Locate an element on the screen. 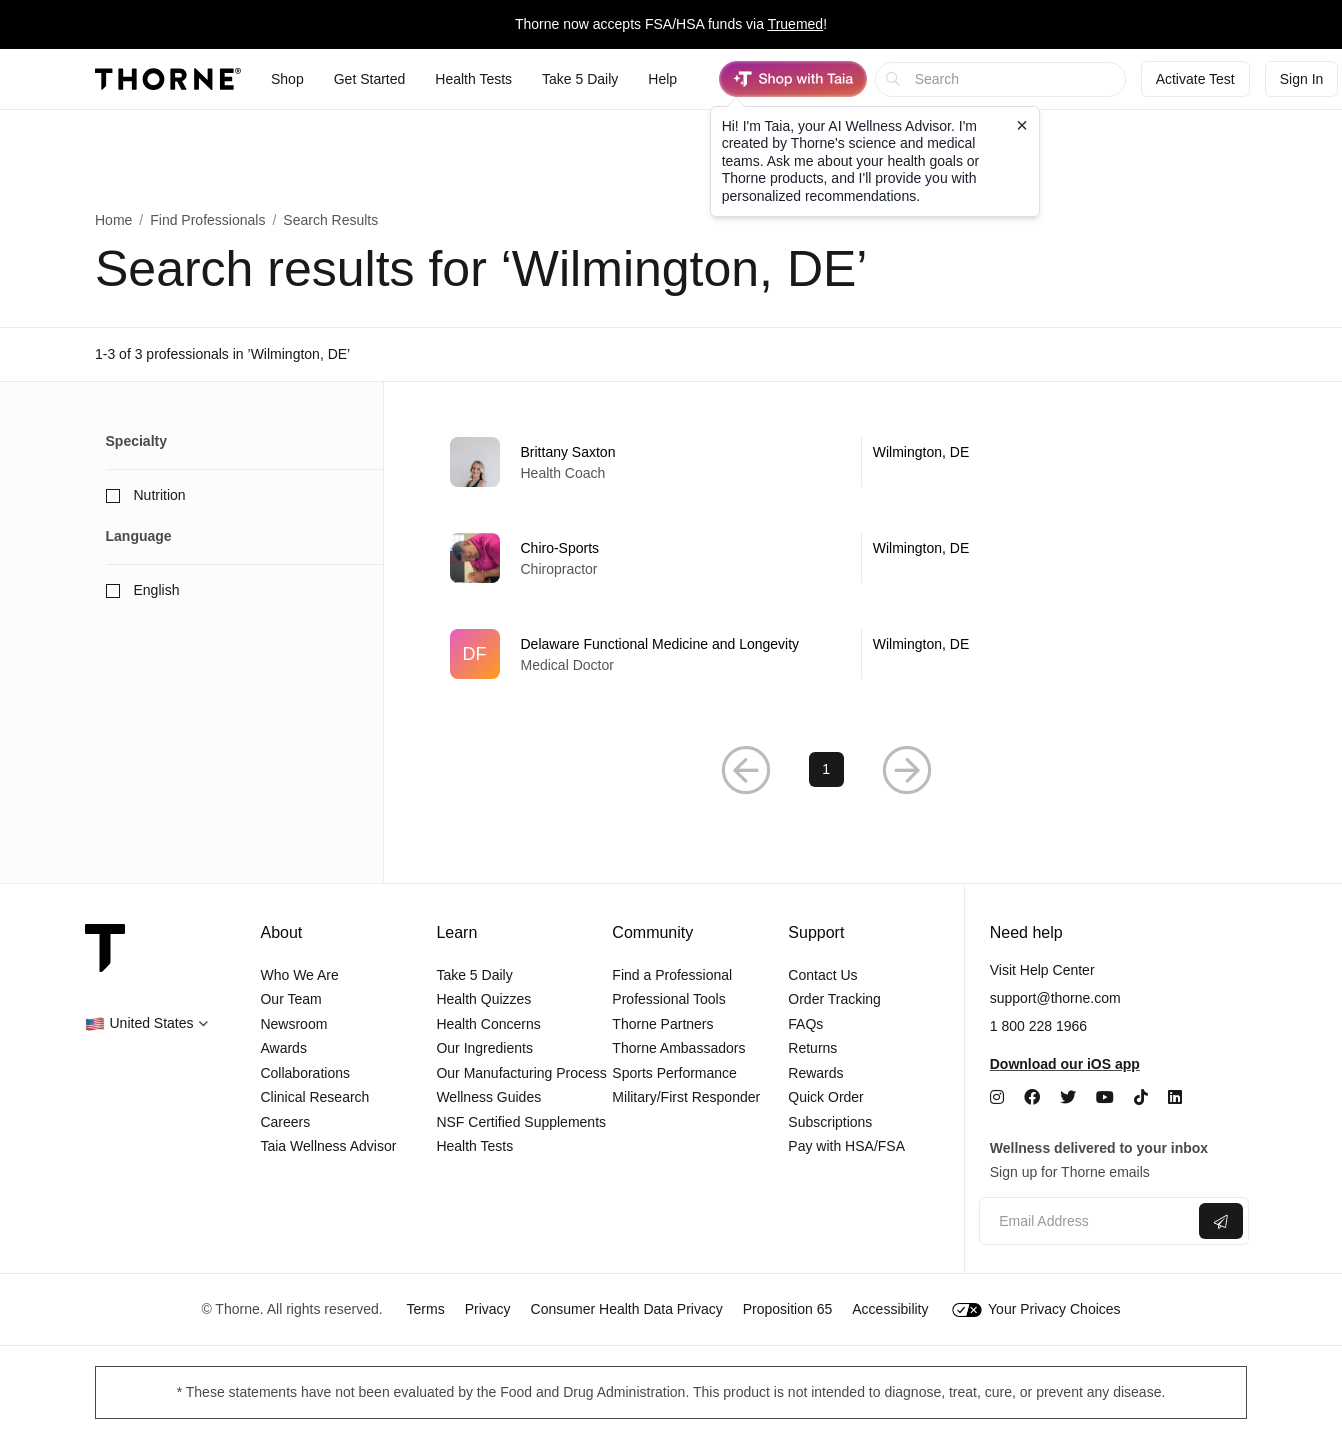  Sports Performance is located at coordinates (674, 1073).